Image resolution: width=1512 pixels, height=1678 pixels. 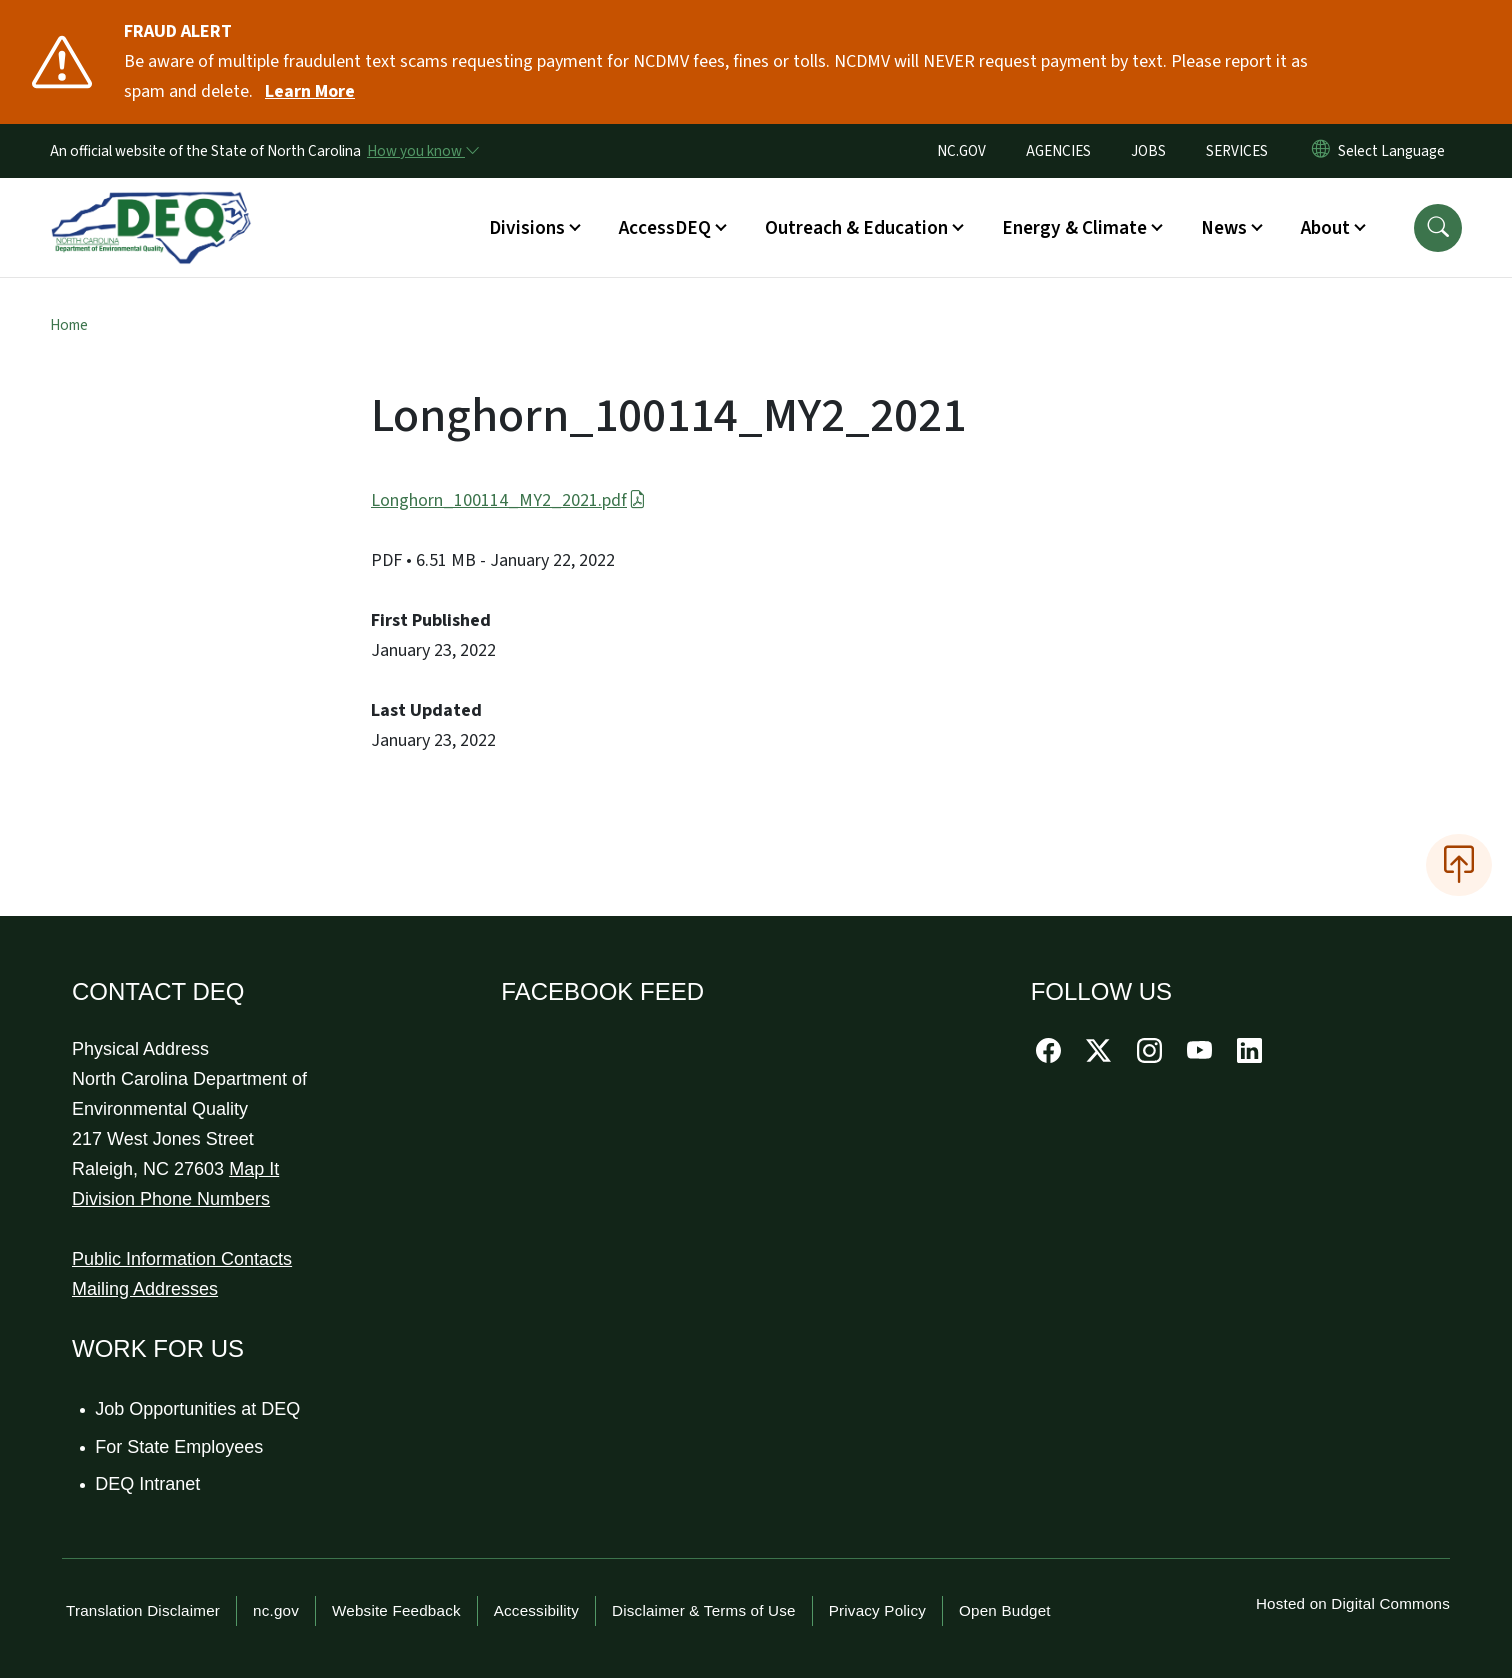 What do you see at coordinates (961, 151) in the screenshot?
I see `NC.GOV` at bounding box center [961, 151].